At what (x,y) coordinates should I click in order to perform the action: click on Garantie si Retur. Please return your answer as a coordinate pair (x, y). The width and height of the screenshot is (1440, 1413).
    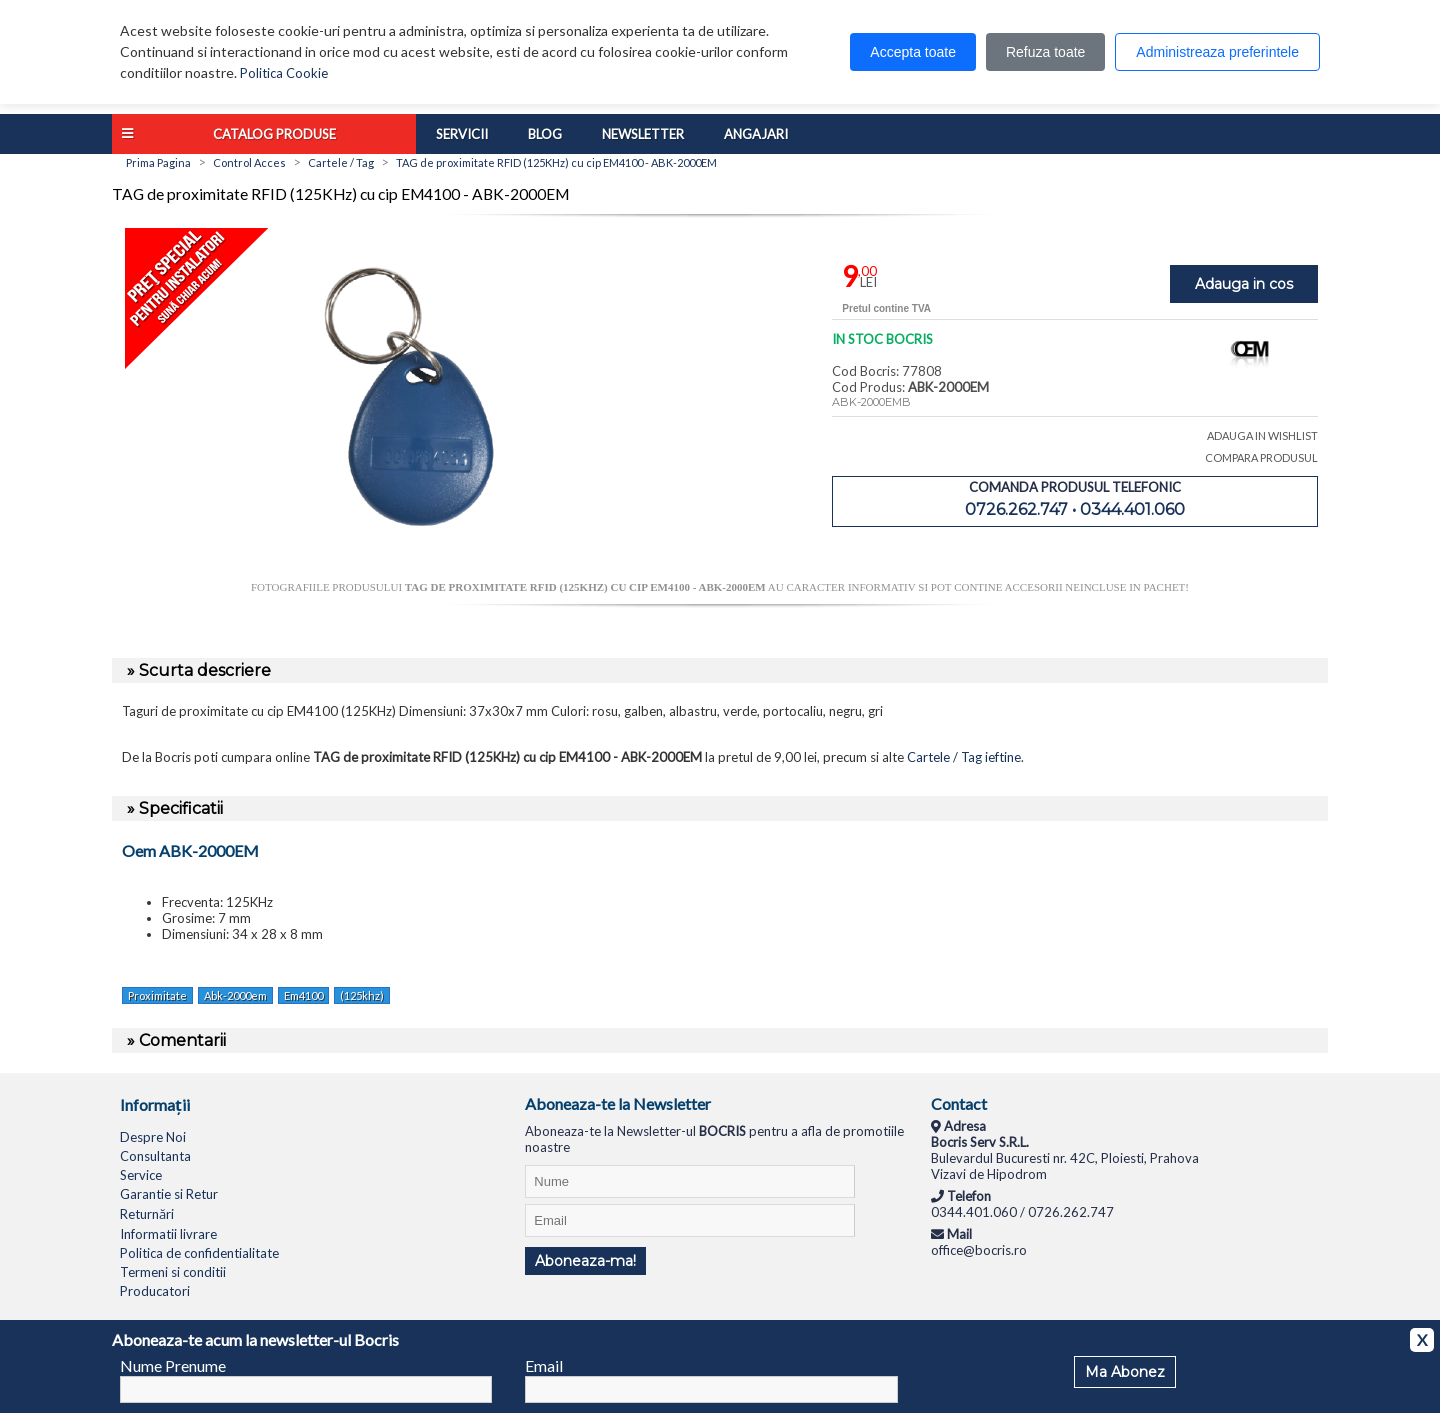
    Looking at the image, I should click on (169, 1194).